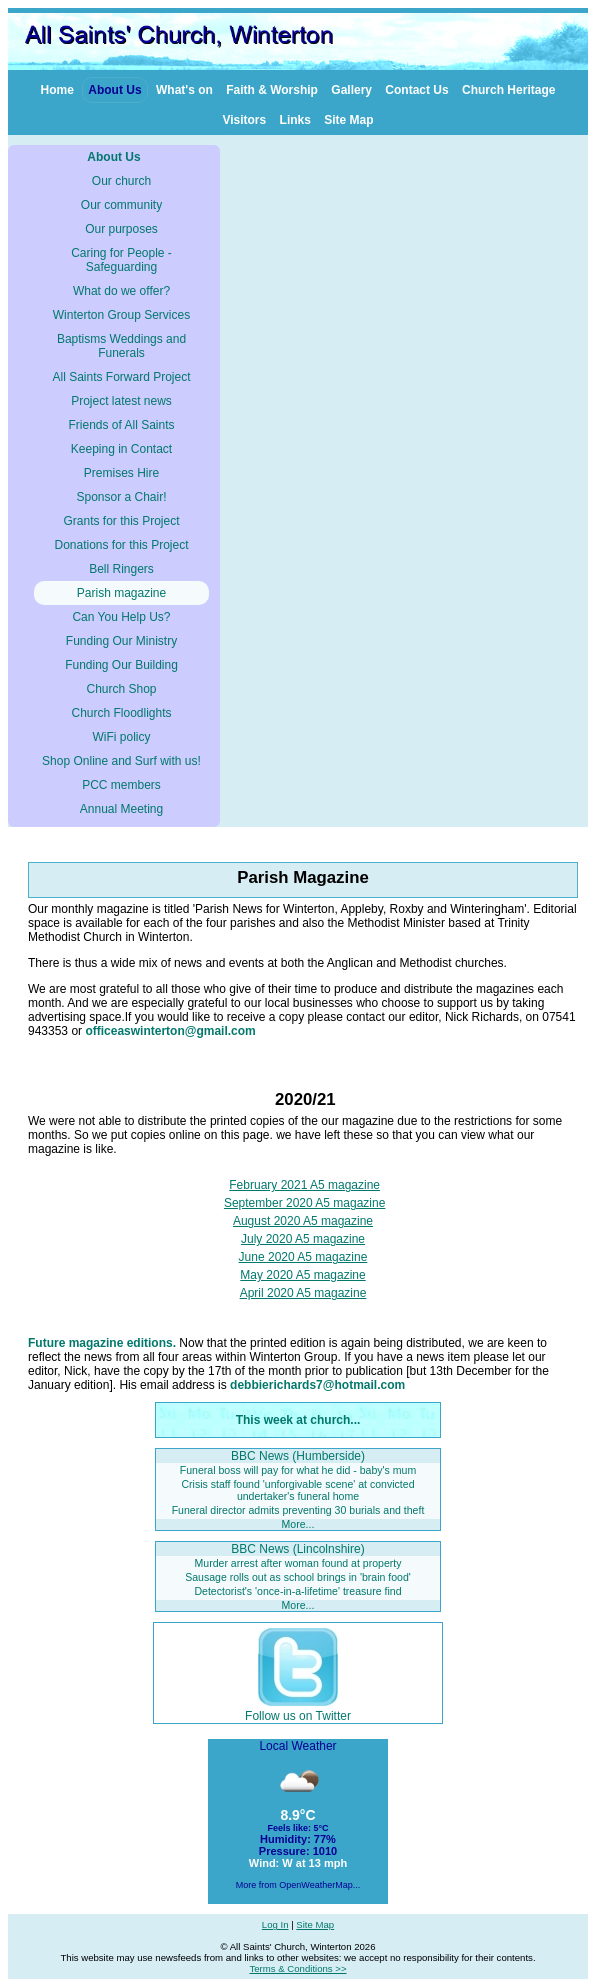 Image resolution: width=596 pixels, height=1987 pixels. I want to click on Visitors, so click(244, 120).